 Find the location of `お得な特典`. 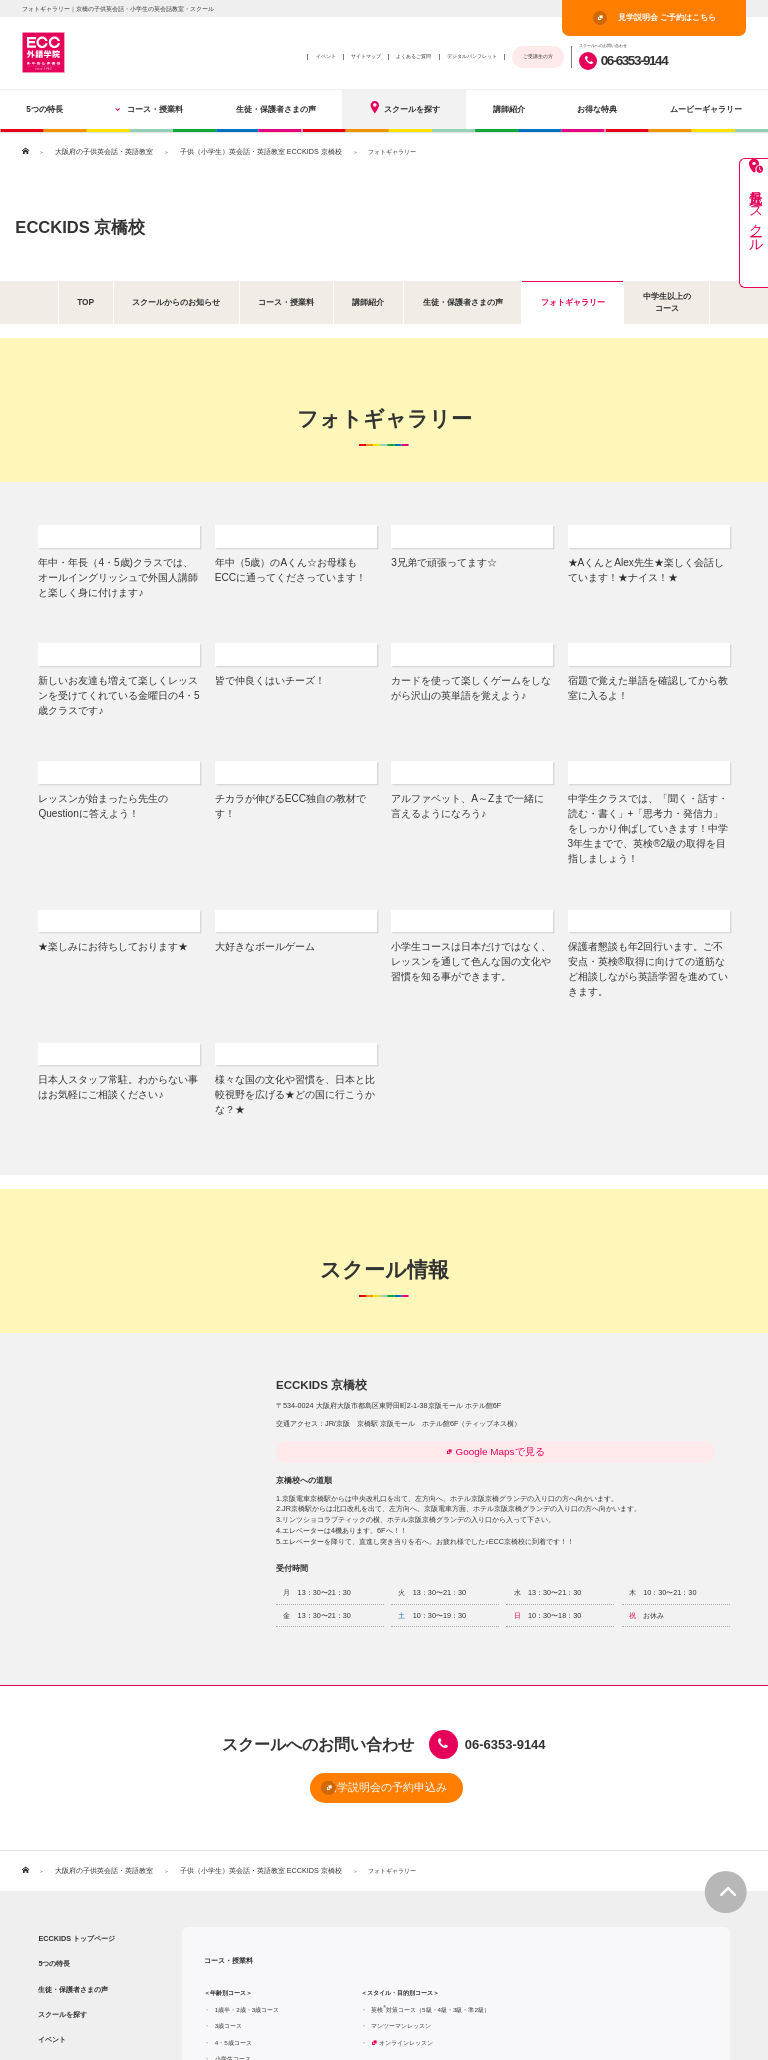

お得な特典 is located at coordinates (597, 109).